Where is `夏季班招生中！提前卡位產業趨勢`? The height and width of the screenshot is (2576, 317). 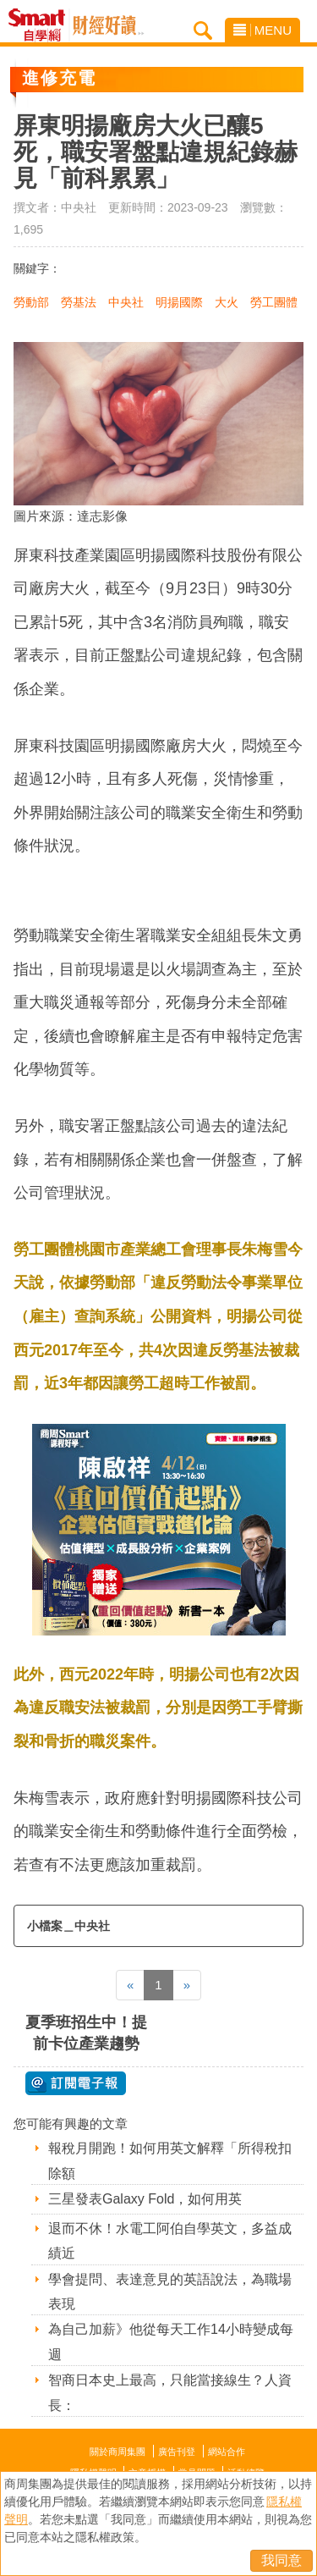 夏季班招生中！提前卡位產業趨勢 is located at coordinates (86, 2033).